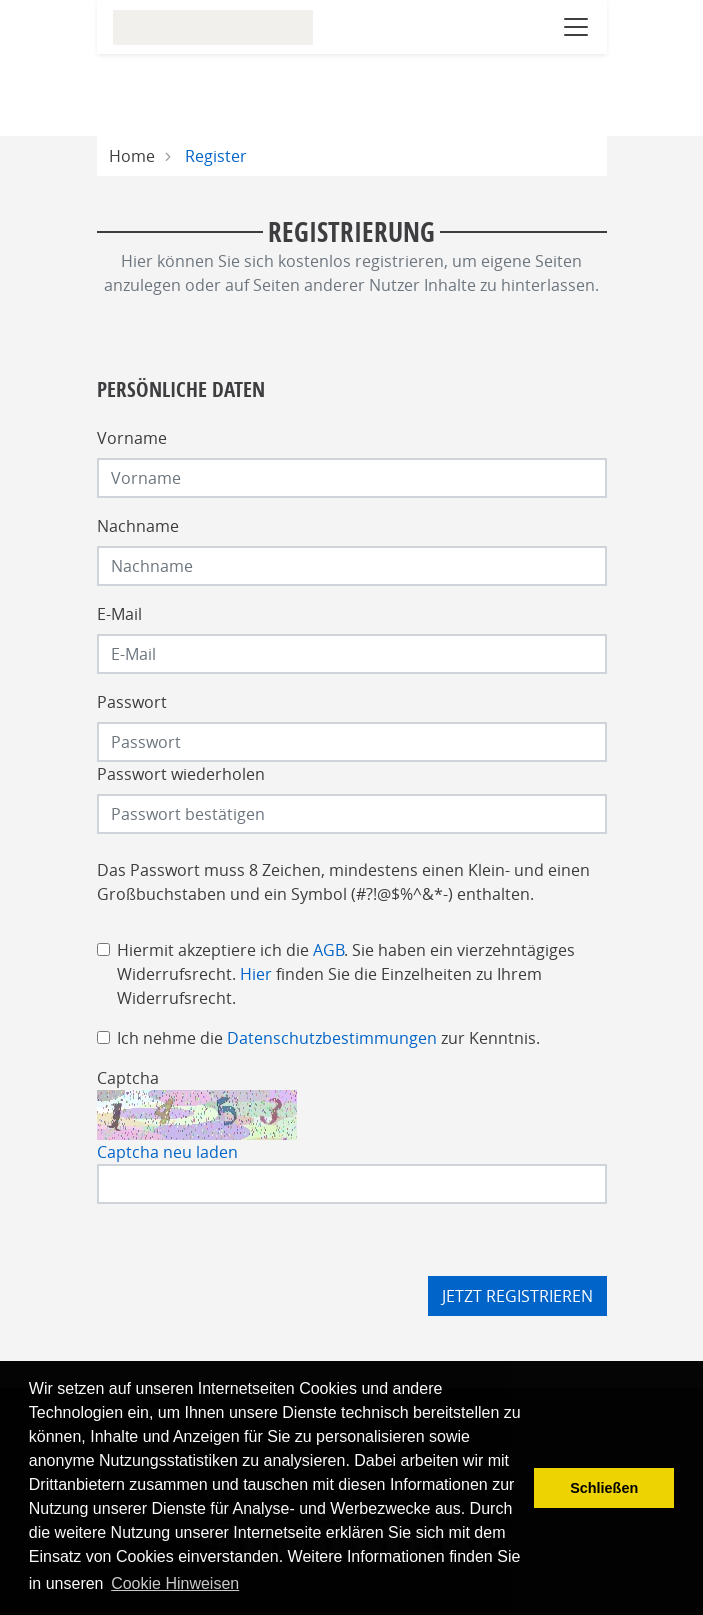 The width and height of the screenshot is (703, 1615). What do you see at coordinates (132, 156) in the screenshot?
I see `Home` at bounding box center [132, 156].